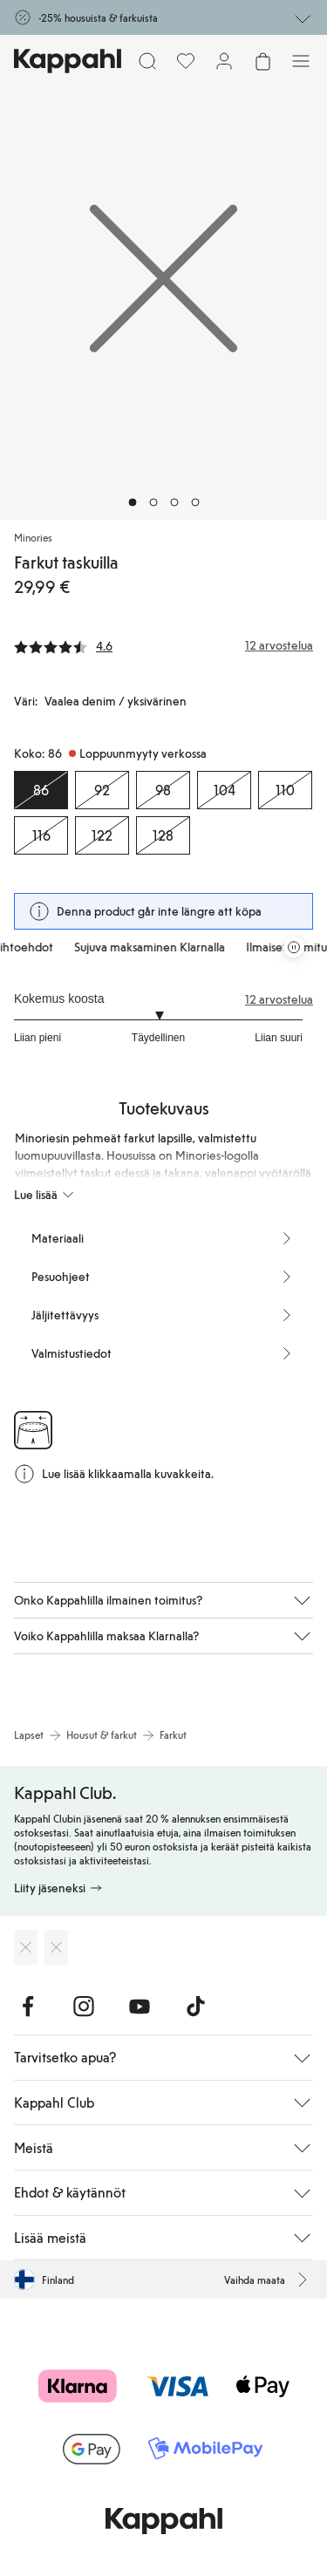  I want to click on [Koko 86, Loppuunmyyty verkossa. Valittu], so click(41, 790).